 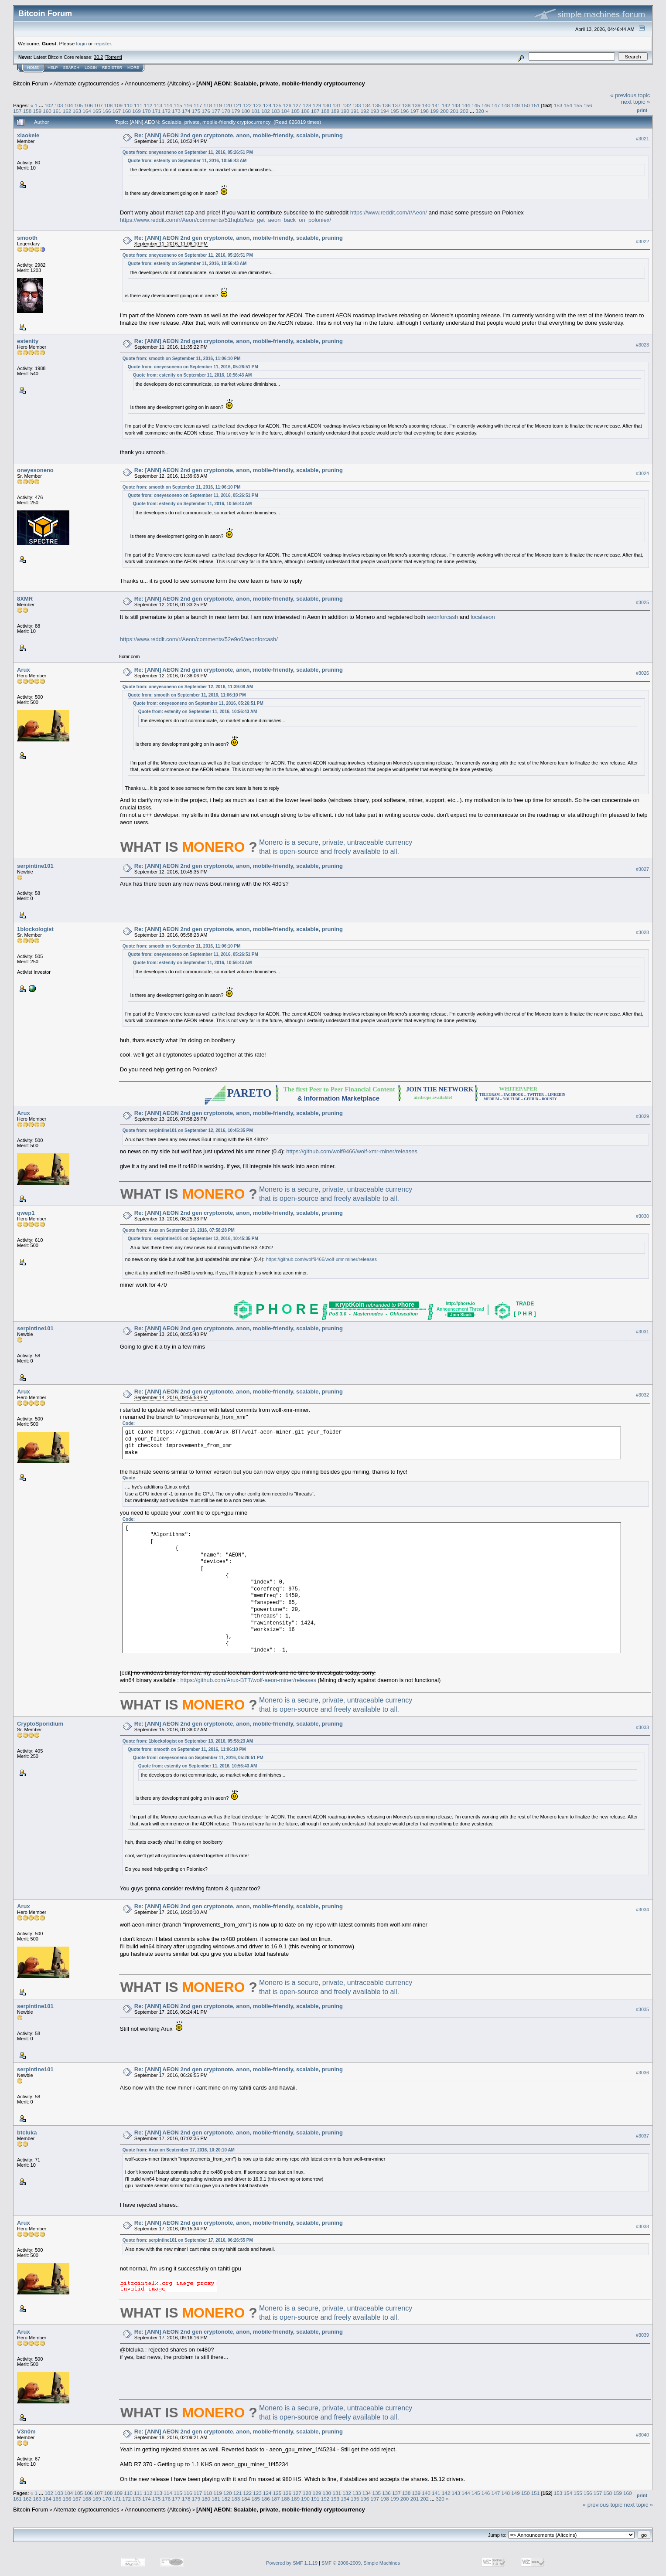 I want to click on 138, so click(x=406, y=105).